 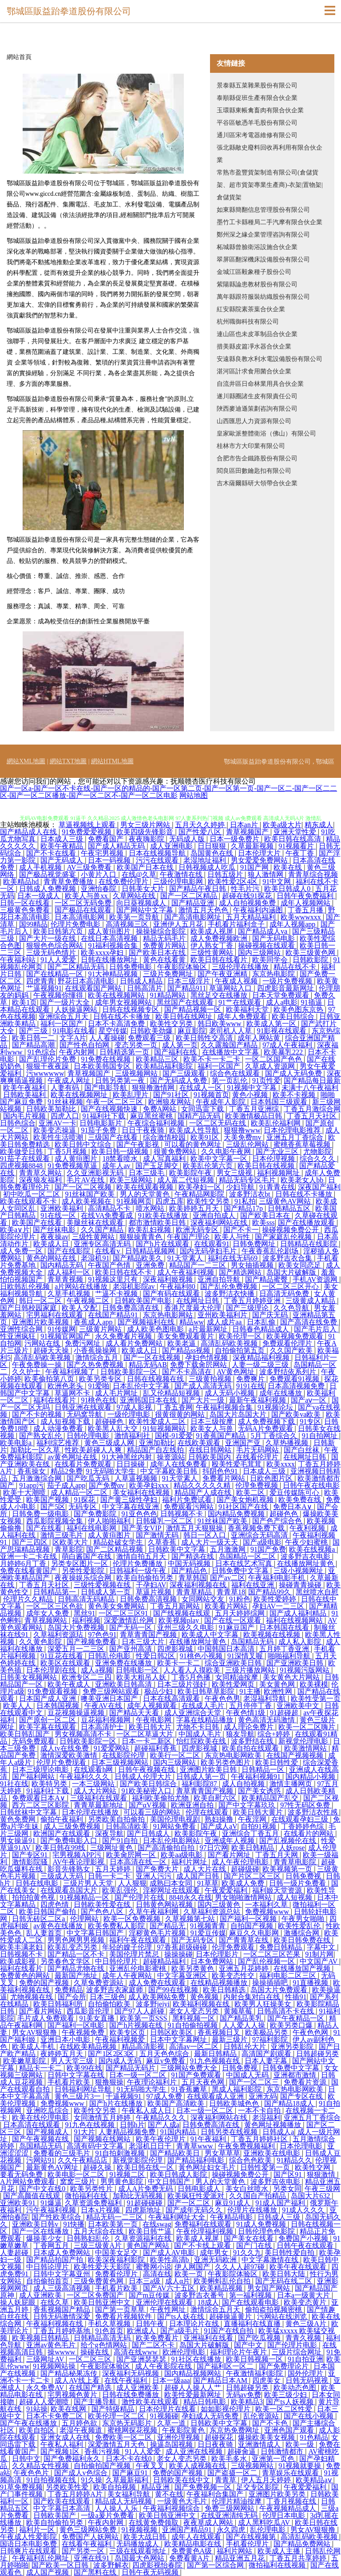 What do you see at coordinates (265, 2522) in the screenshot?
I see `成人黑料吃瓜AV` at bounding box center [265, 2522].